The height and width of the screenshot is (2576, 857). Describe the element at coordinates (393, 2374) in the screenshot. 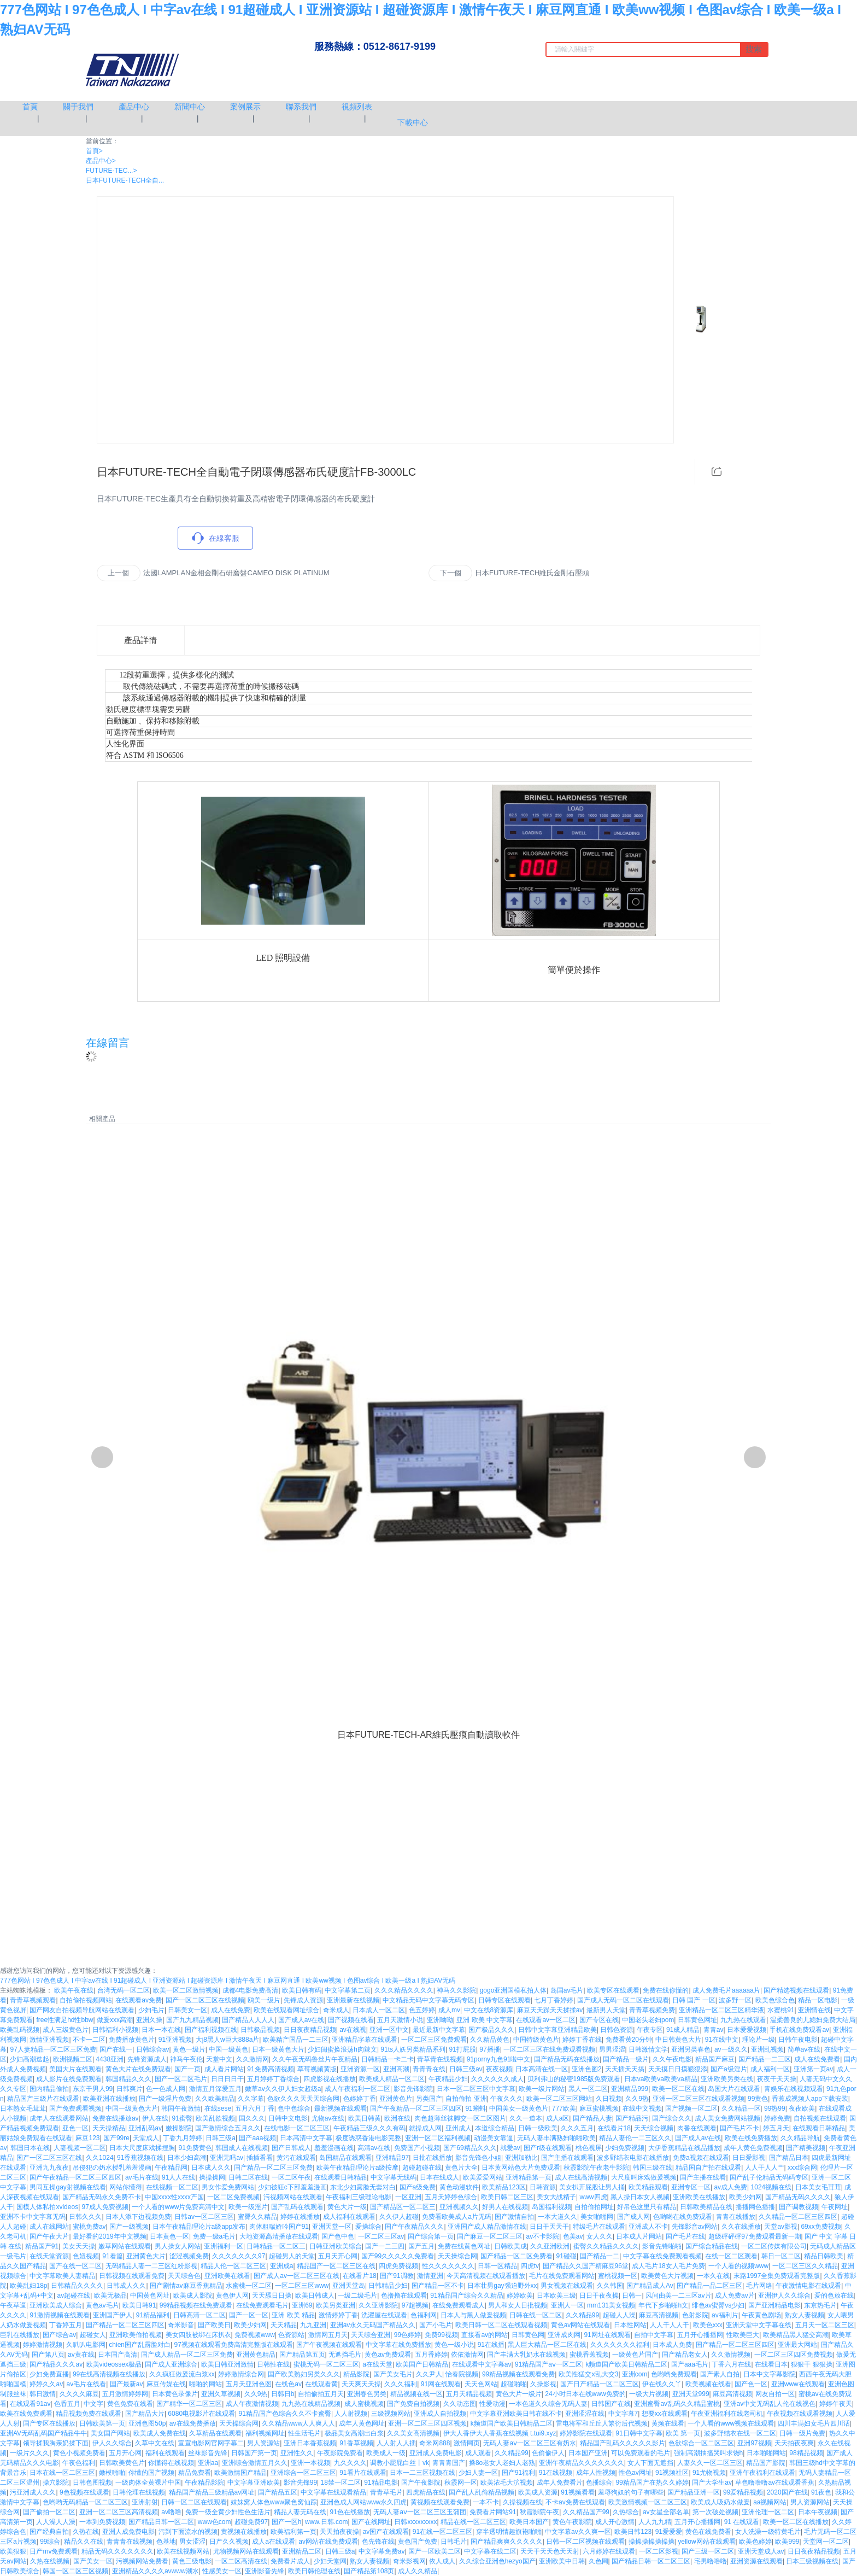

I see `国产美女毛片` at that location.